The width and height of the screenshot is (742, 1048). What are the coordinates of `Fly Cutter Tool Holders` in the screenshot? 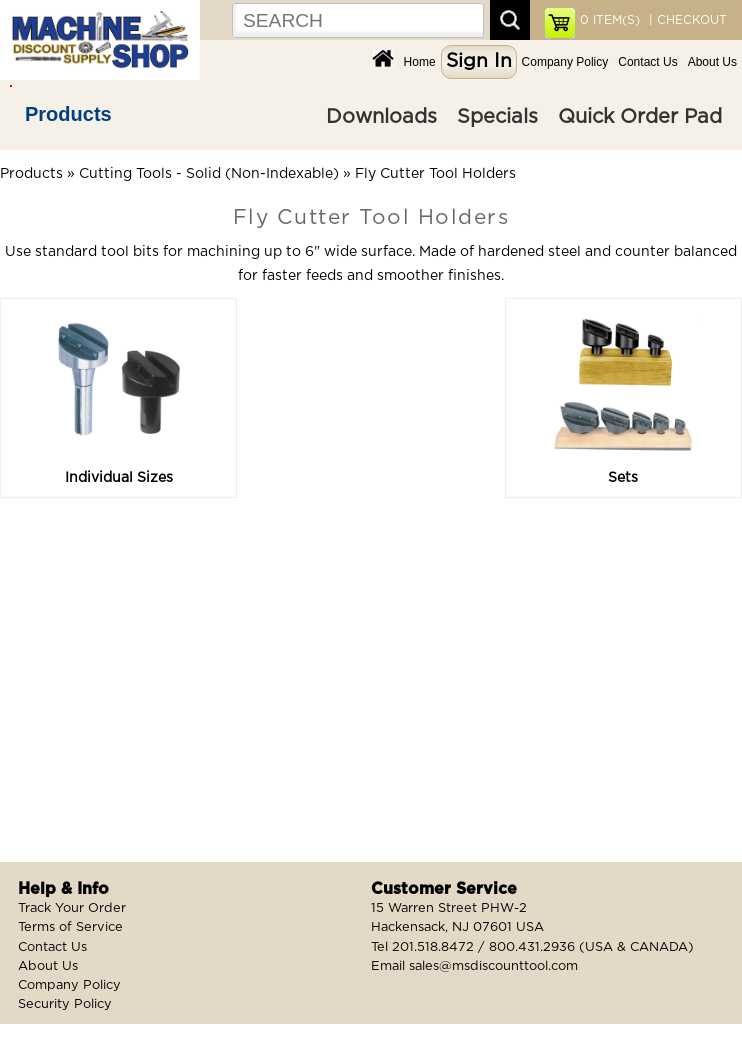 It's located at (435, 174).